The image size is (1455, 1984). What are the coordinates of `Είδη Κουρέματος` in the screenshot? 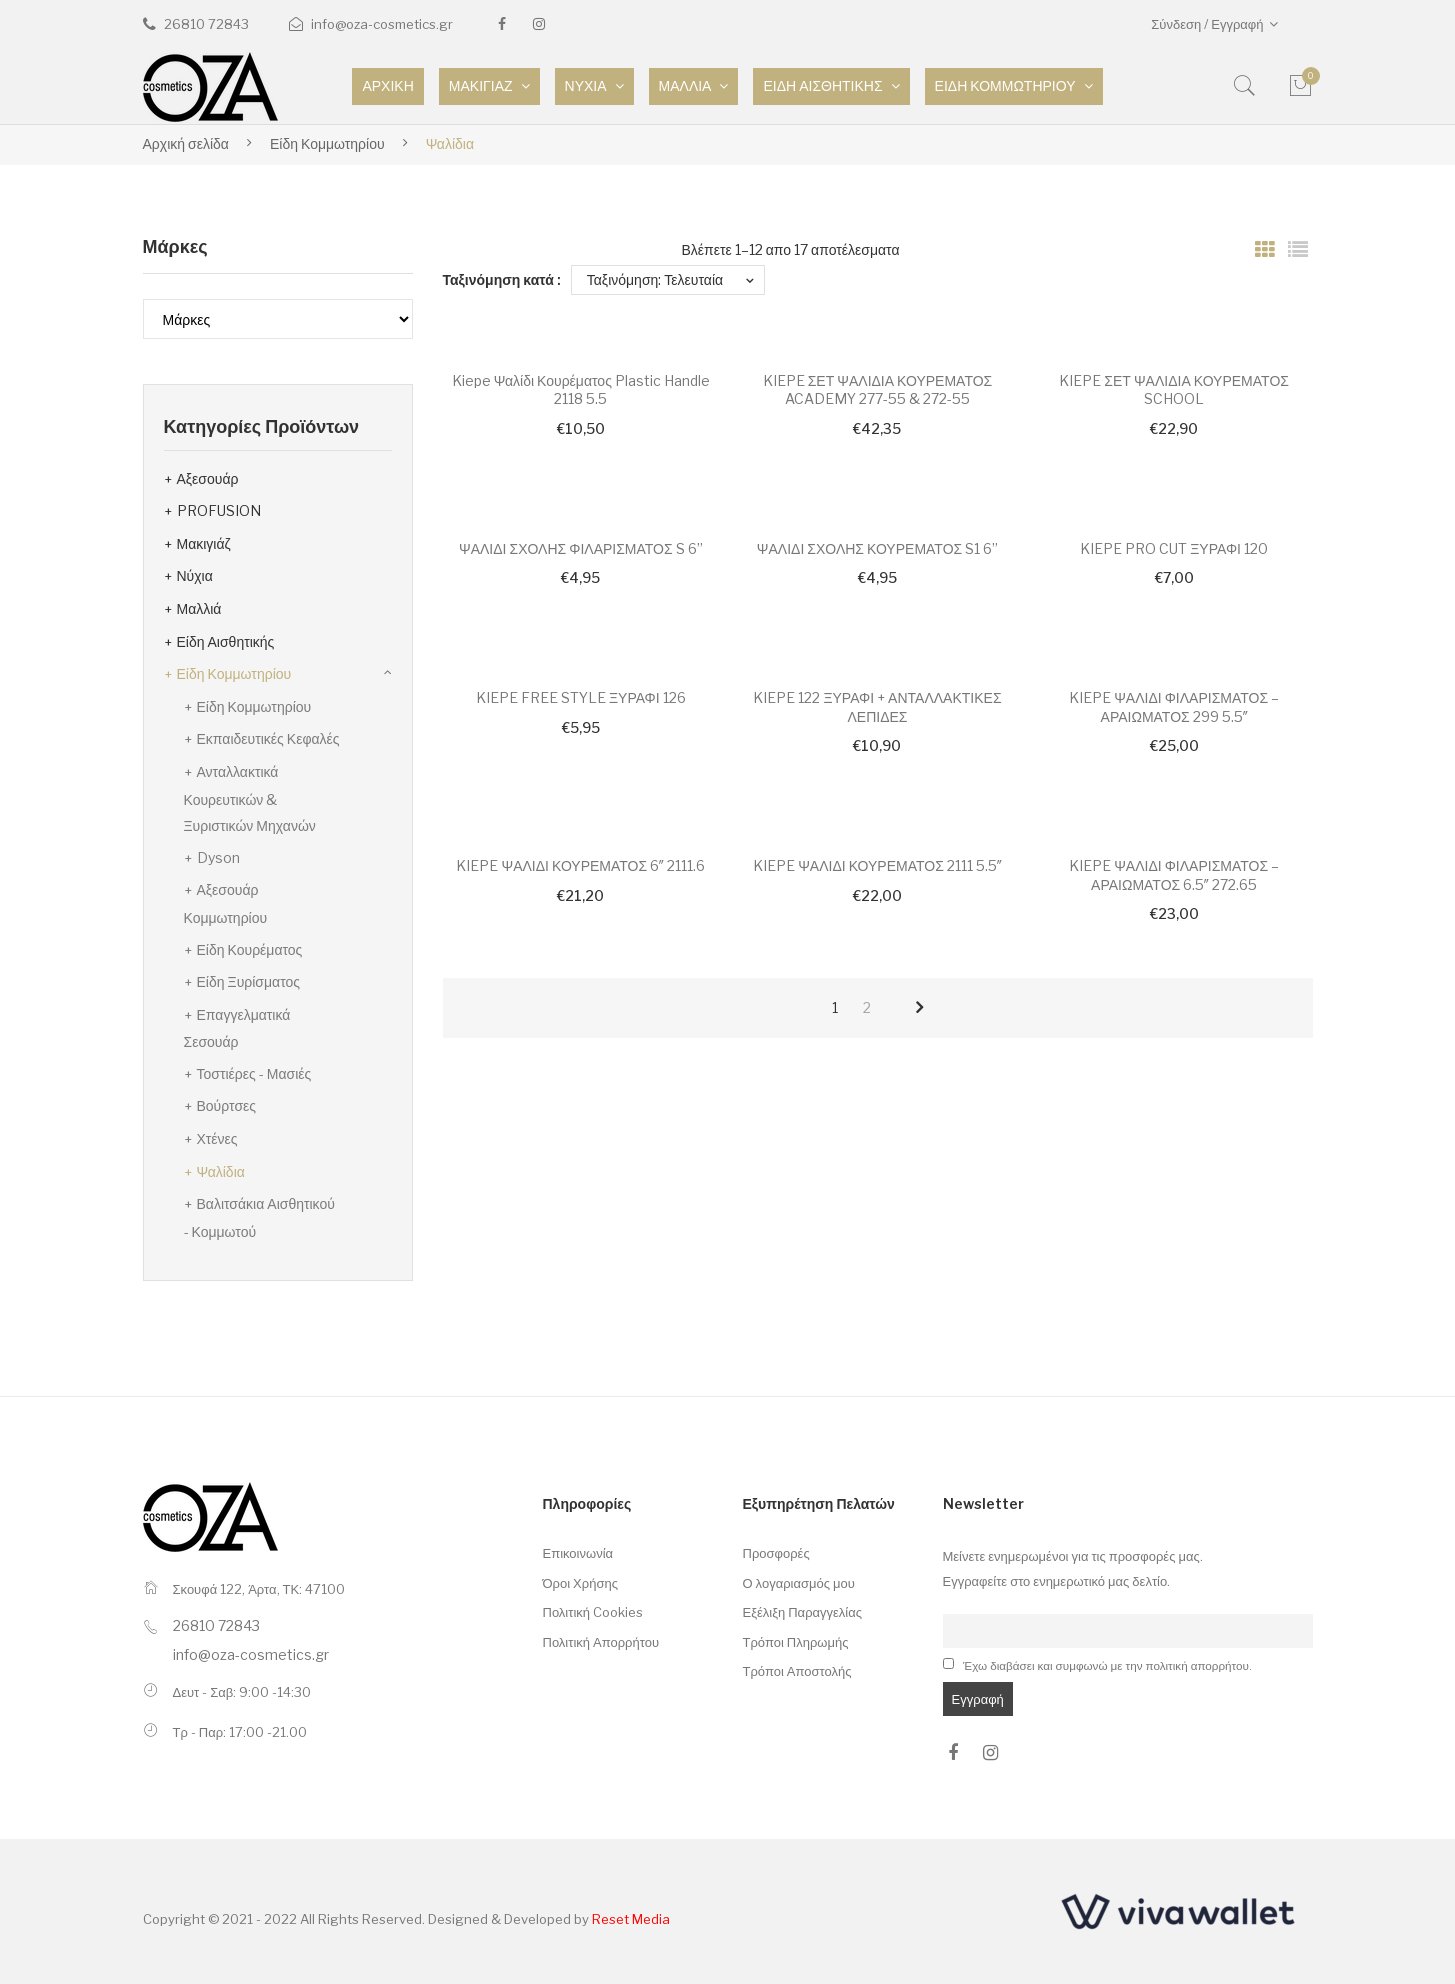 It's located at (250, 949).